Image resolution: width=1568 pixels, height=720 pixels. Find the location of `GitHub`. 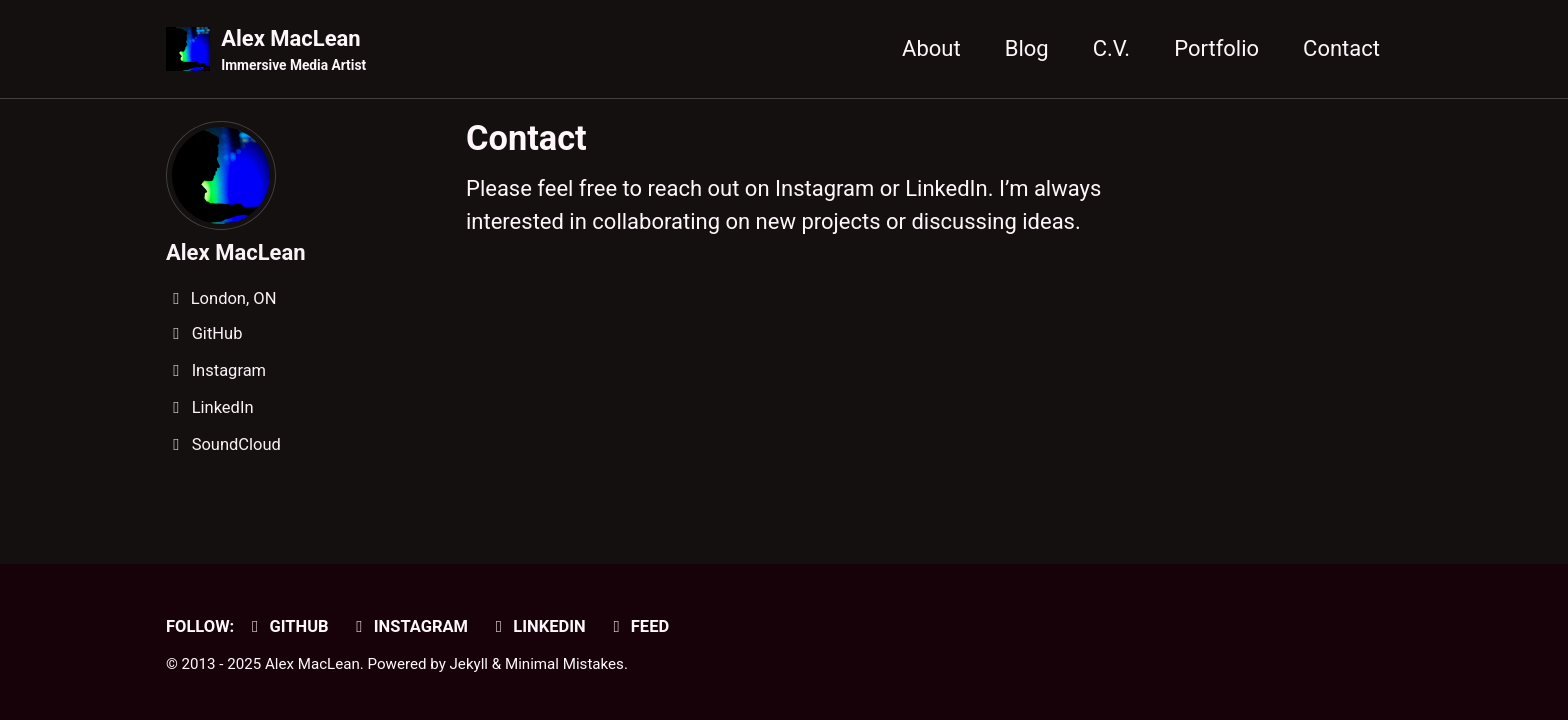

GitHub is located at coordinates (287, 626).